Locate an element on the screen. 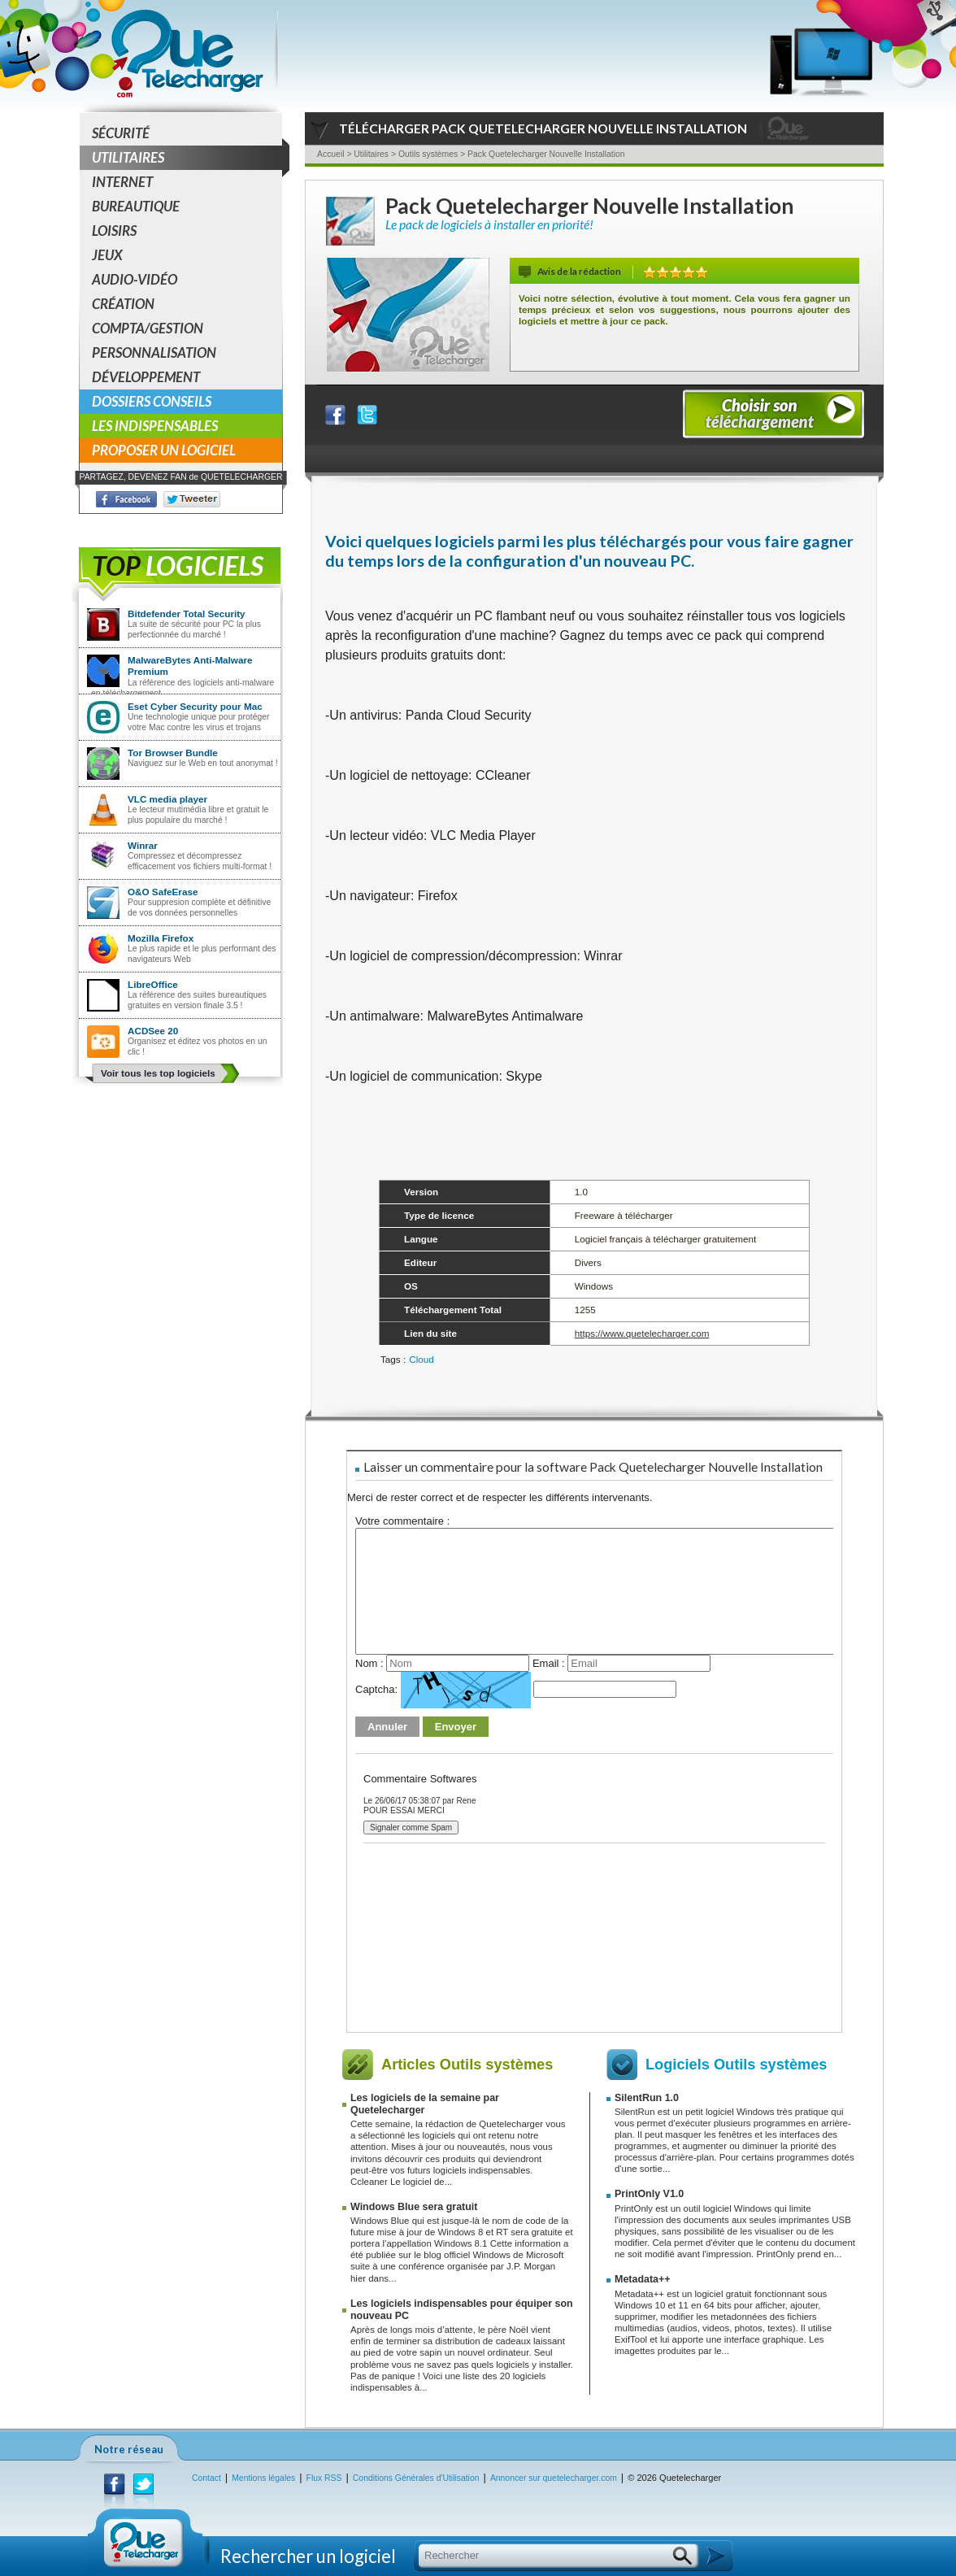 This screenshot has height=2576, width=956. Conditions Générales d'Utilisation is located at coordinates (416, 2478).